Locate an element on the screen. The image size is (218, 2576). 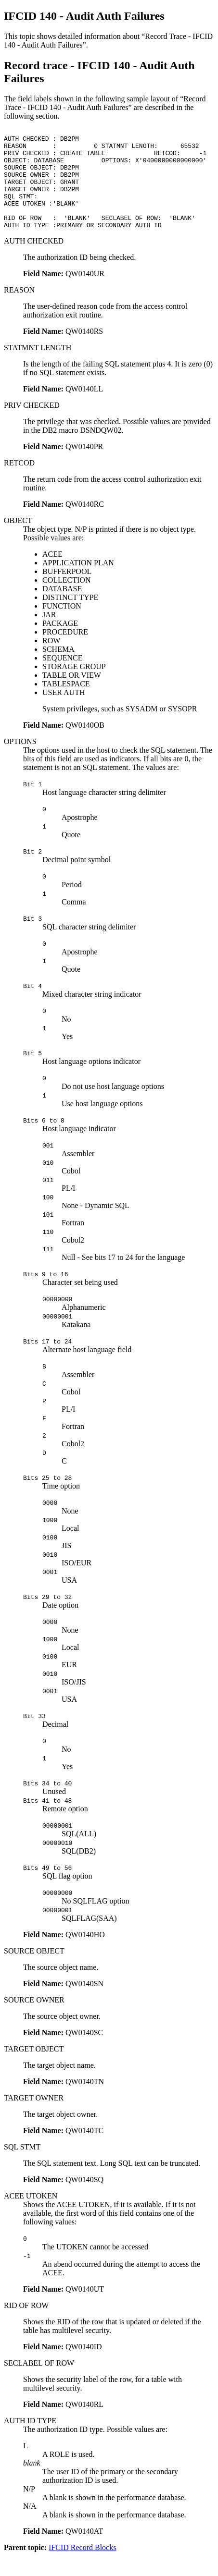
IFCID Record Blocks is located at coordinates (82, 2568).